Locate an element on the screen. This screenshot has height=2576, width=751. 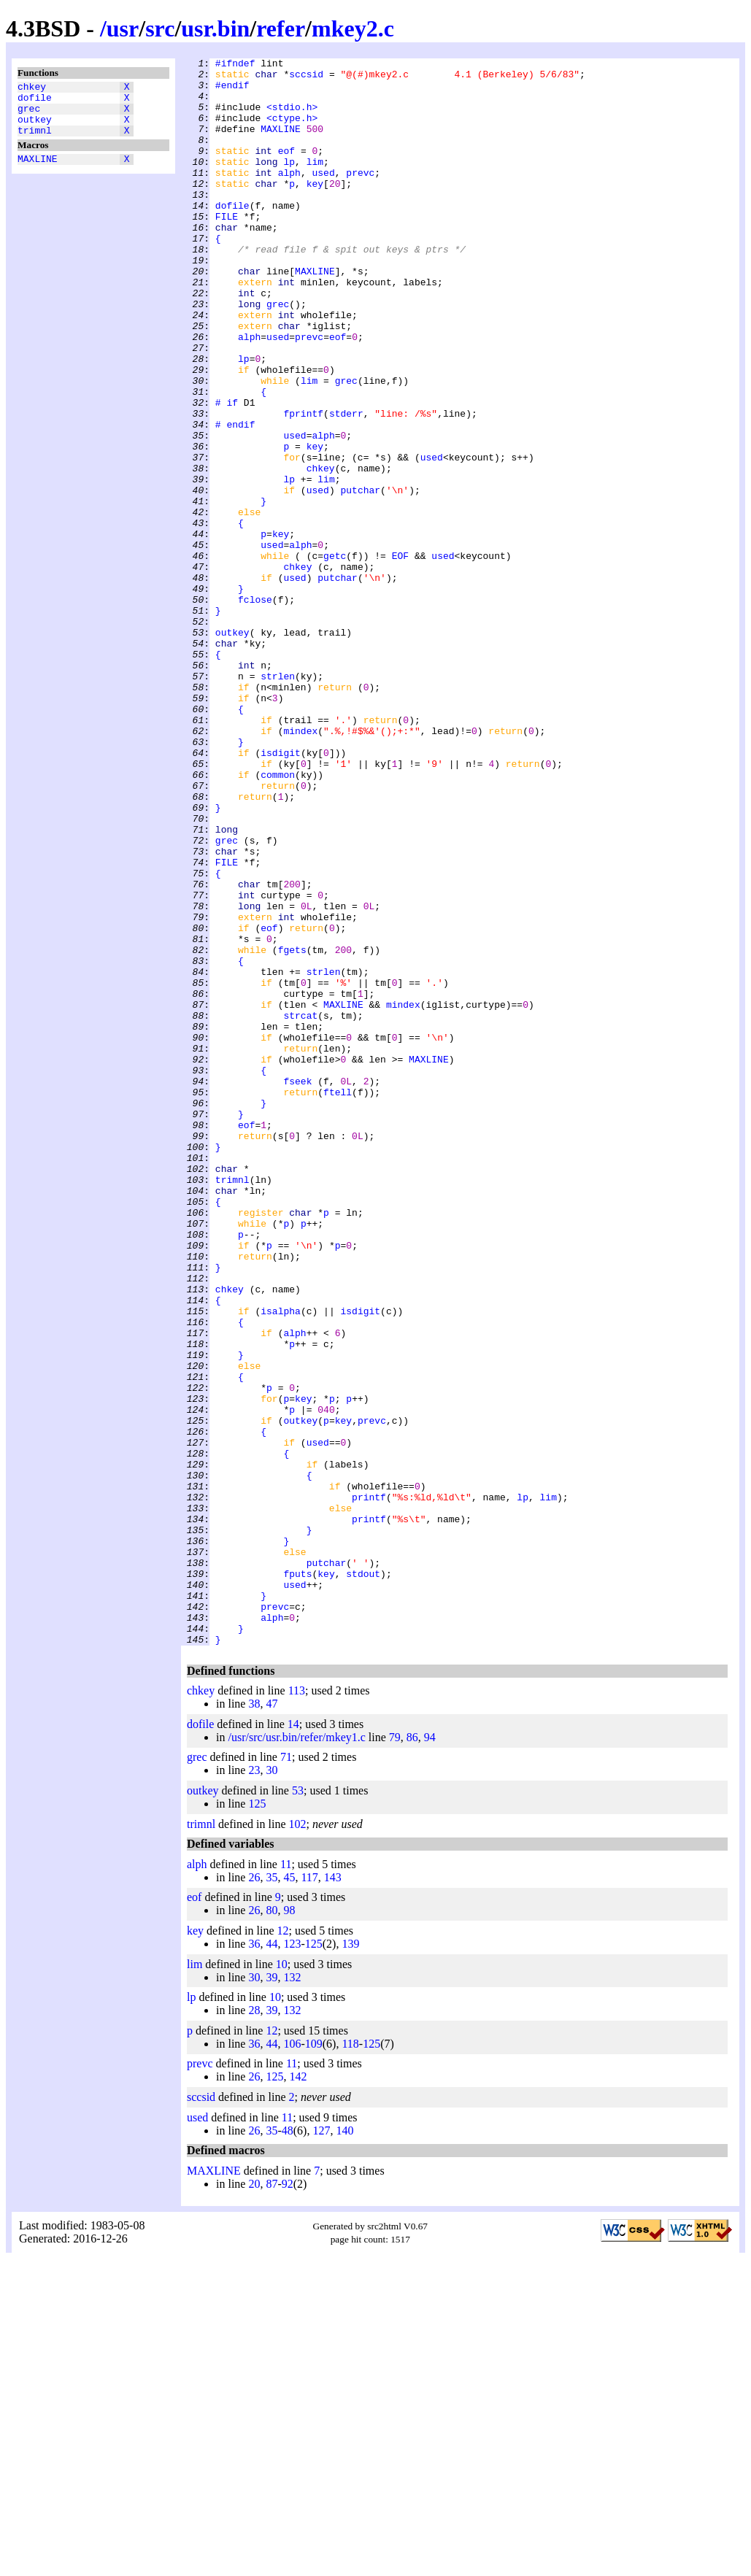
used is located at coordinates (323, 196).